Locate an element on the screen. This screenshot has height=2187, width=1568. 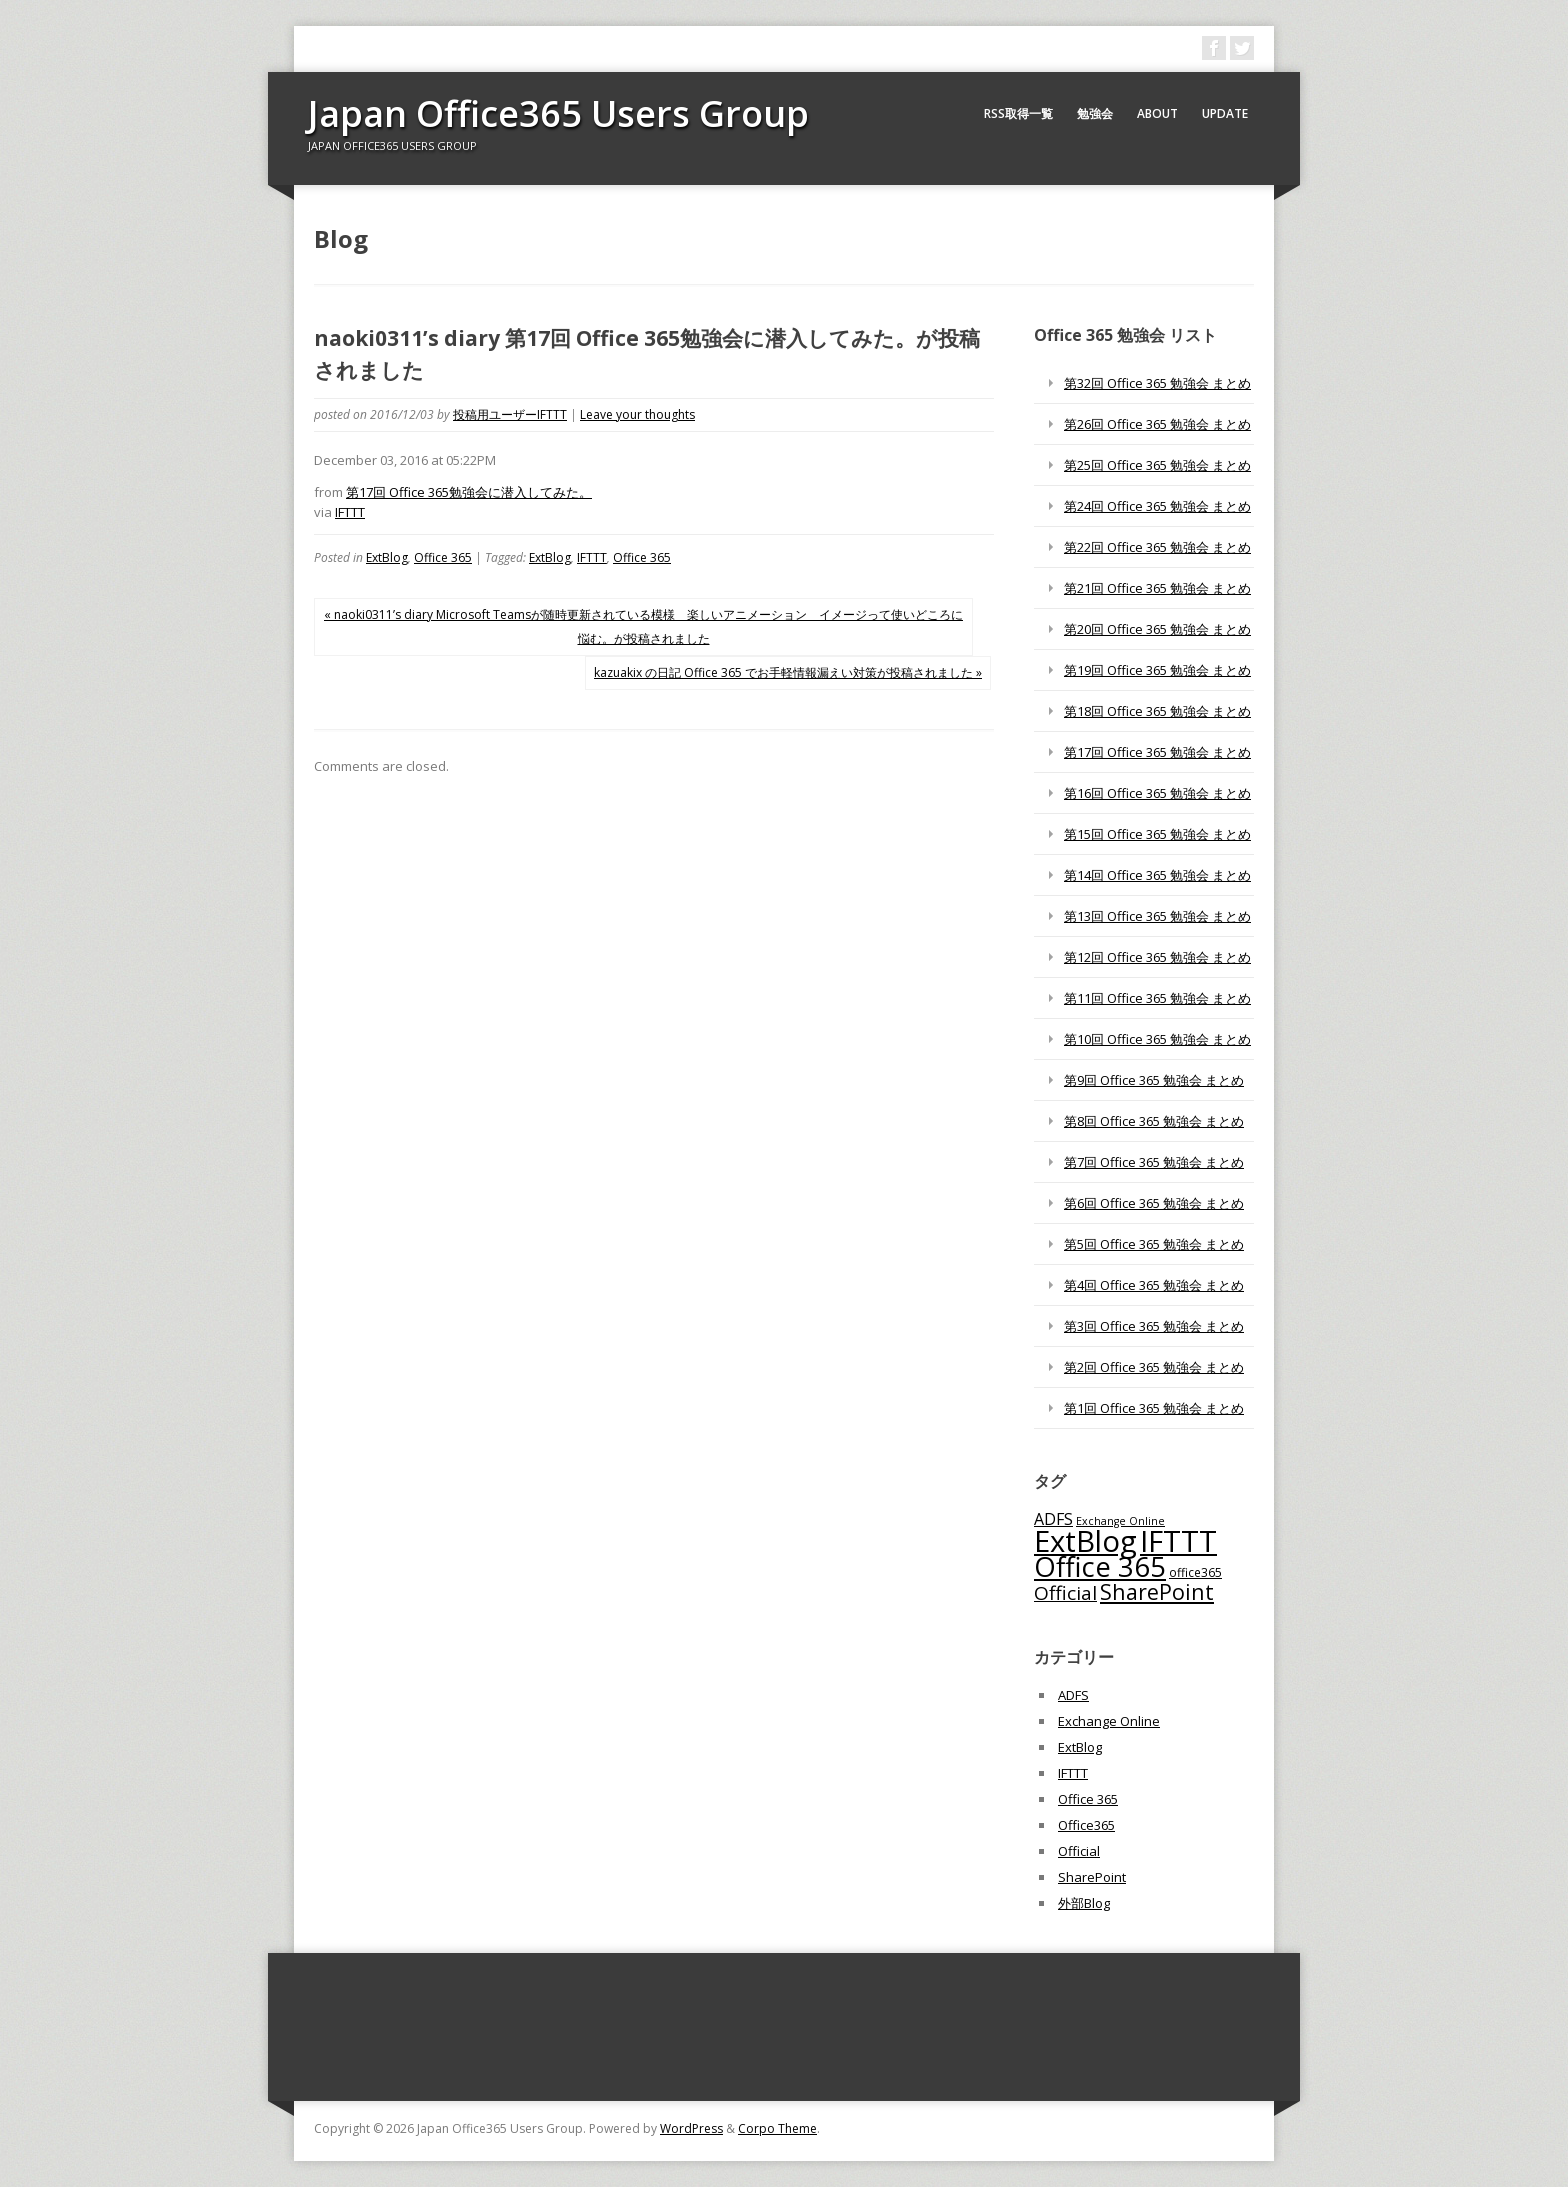
第24回 Office 365 勉強会 まとめ is located at coordinates (1157, 506).